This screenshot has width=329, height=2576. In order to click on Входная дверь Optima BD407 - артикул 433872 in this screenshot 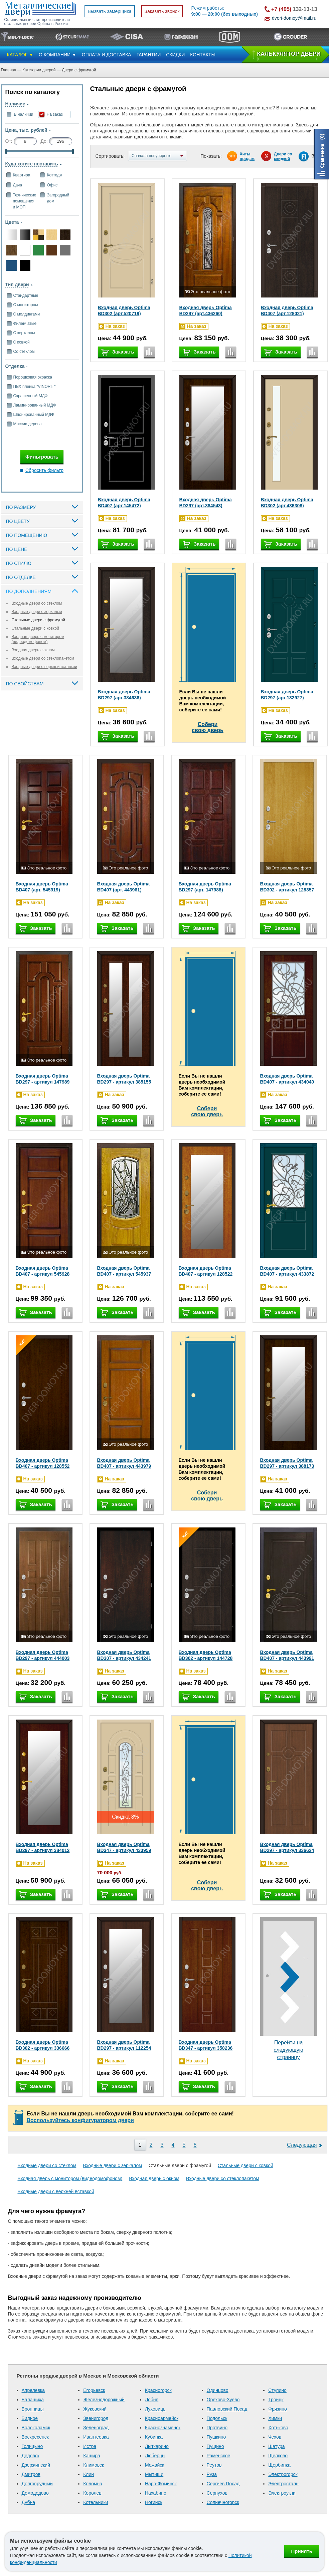, I will do `click(287, 1271)`.